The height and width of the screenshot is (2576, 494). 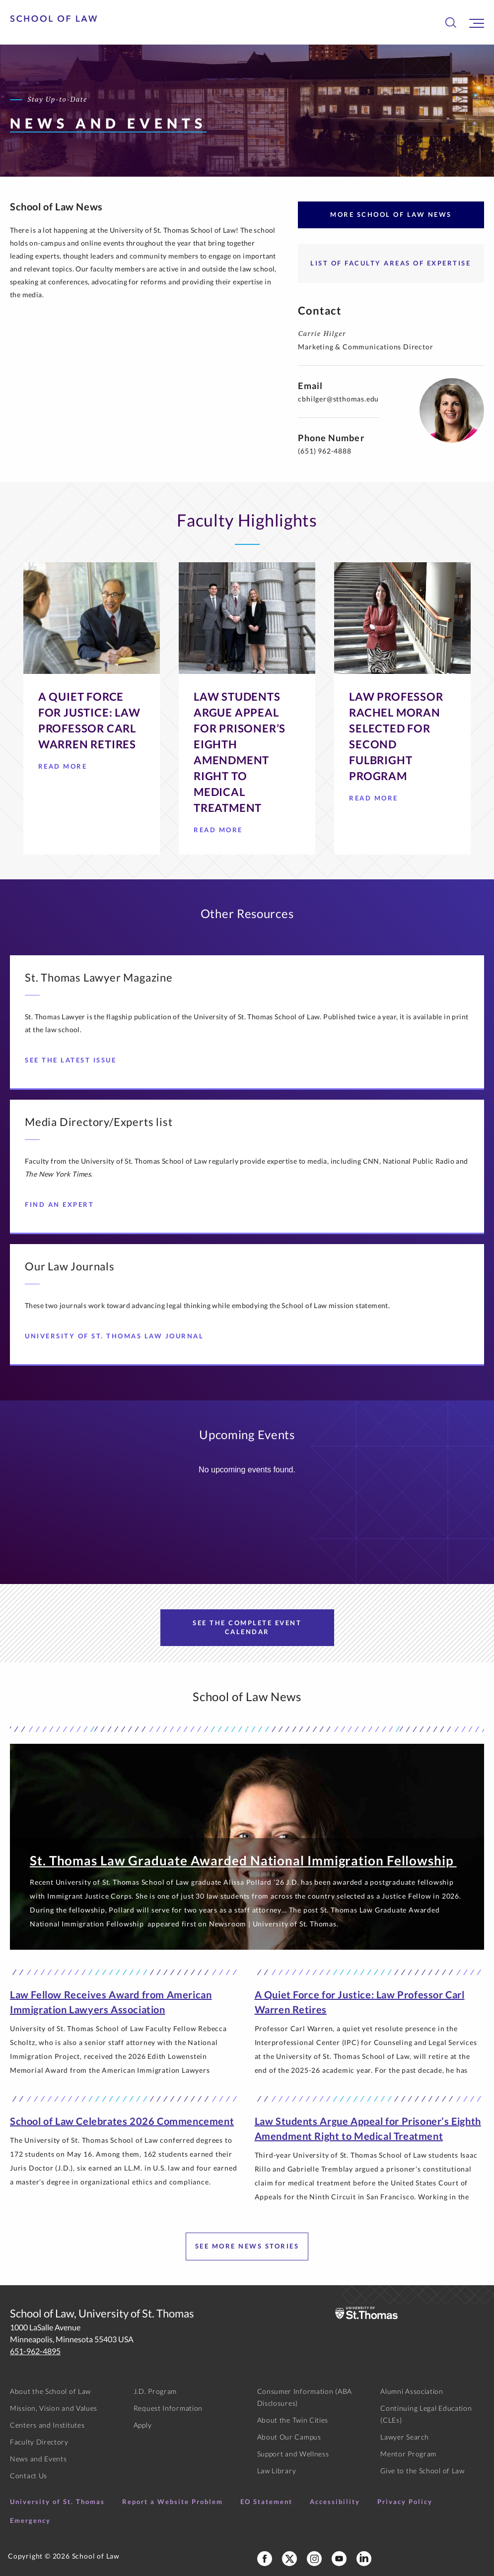 I want to click on J.D. Program, so click(x=155, y=2391).